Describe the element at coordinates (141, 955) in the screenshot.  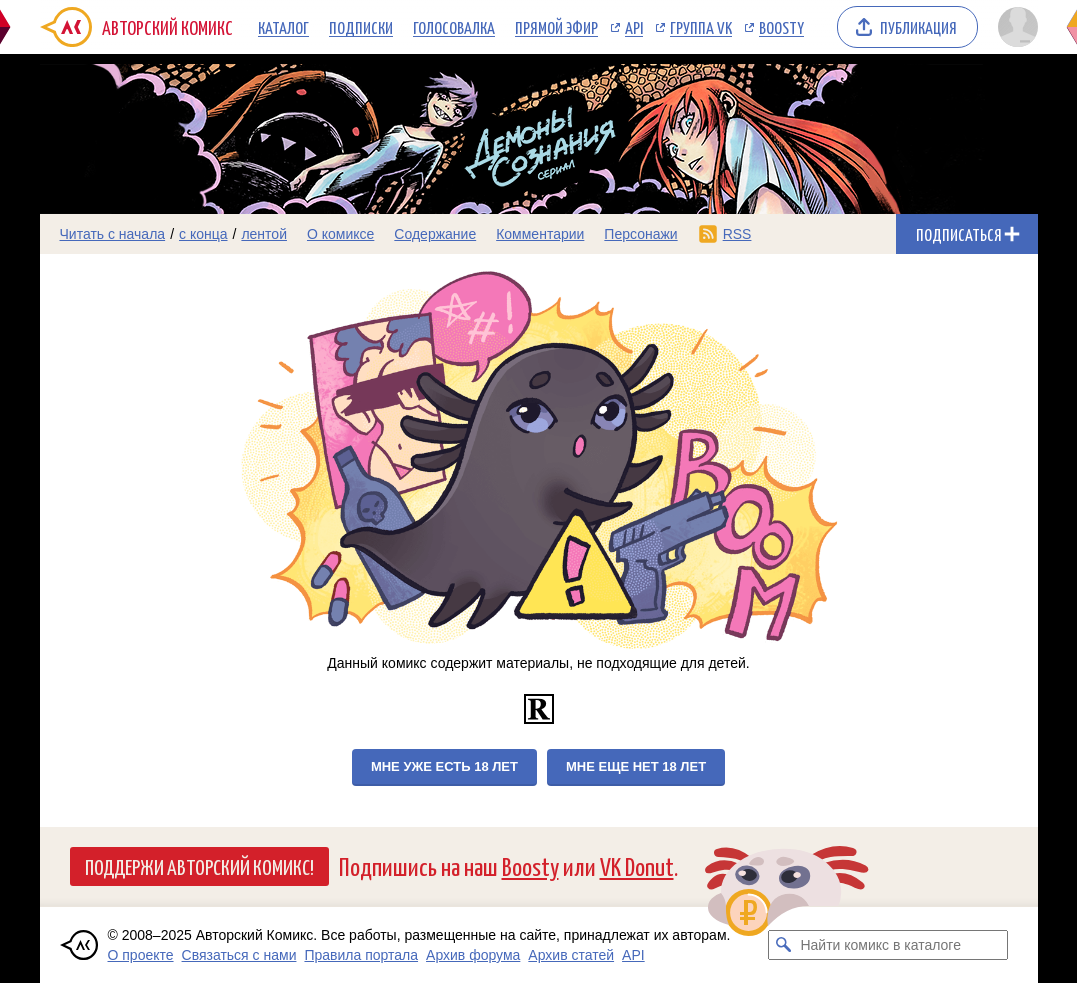
I see `О проекте` at that location.